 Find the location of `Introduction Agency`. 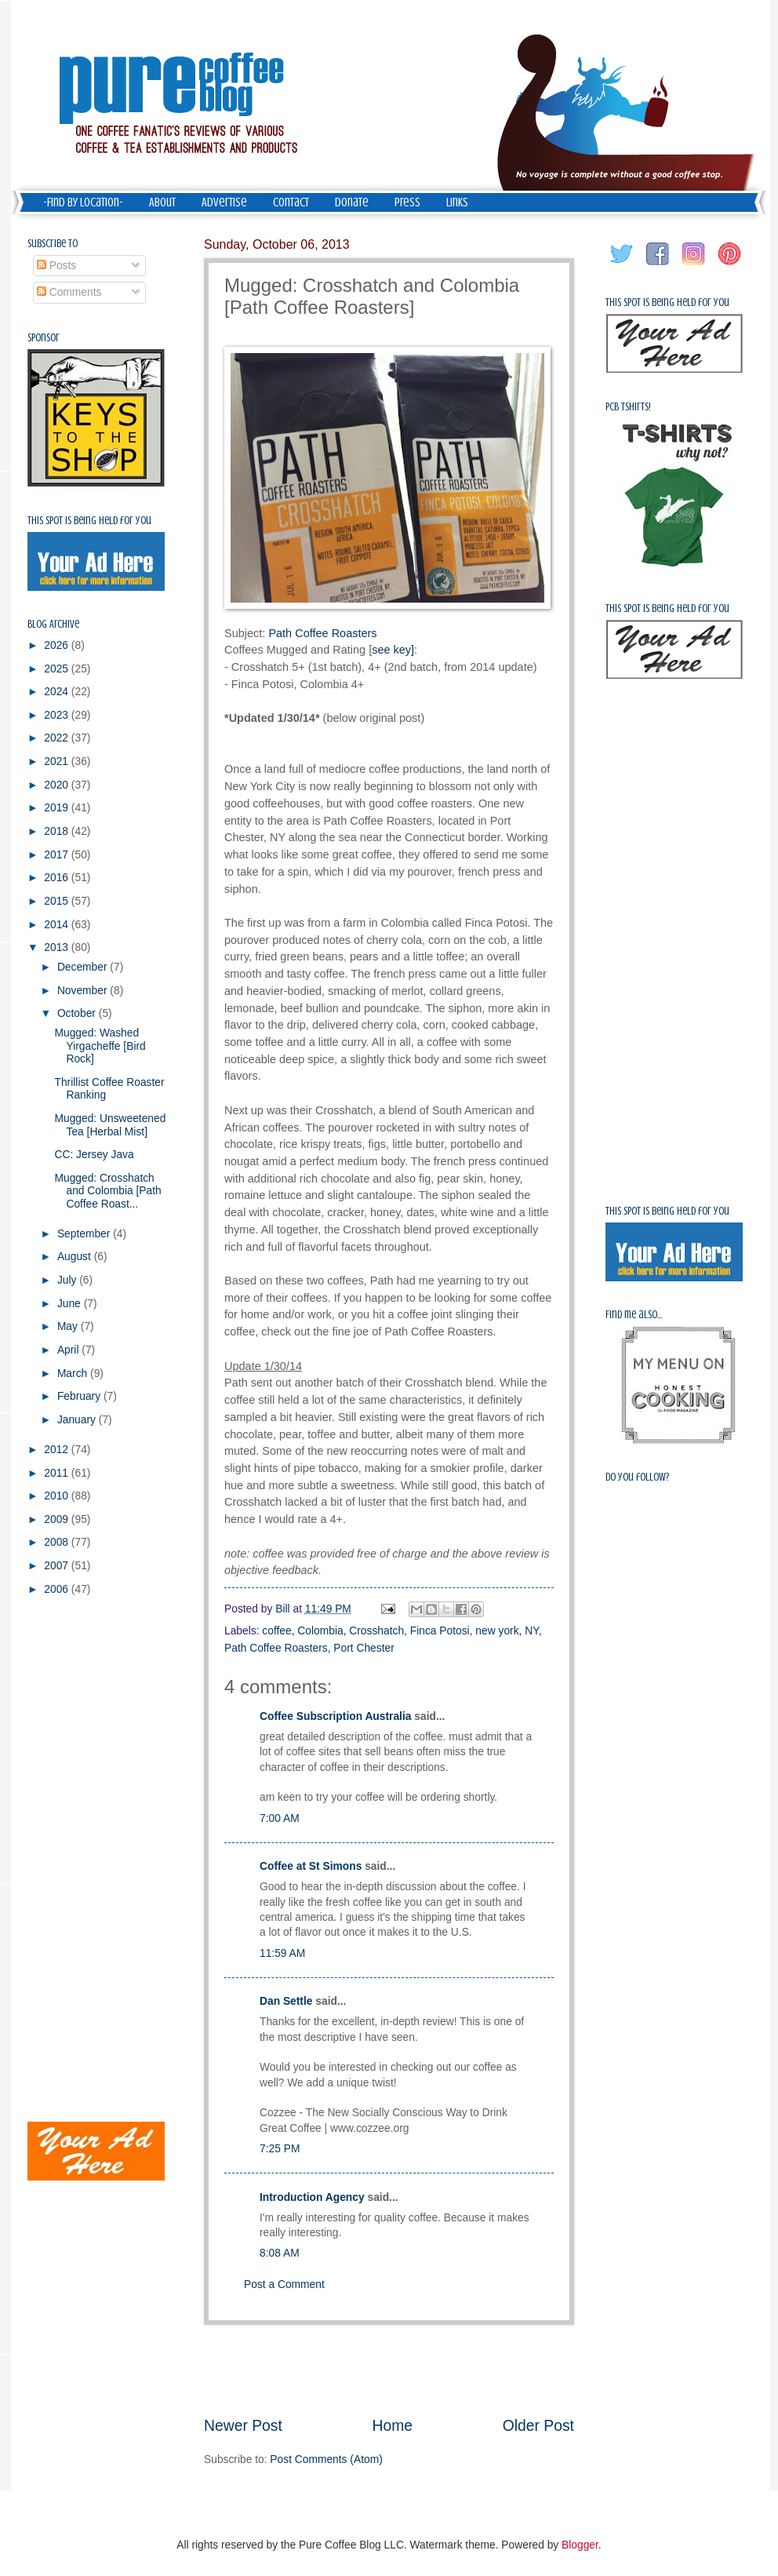

Introduction Agency is located at coordinates (312, 2197).